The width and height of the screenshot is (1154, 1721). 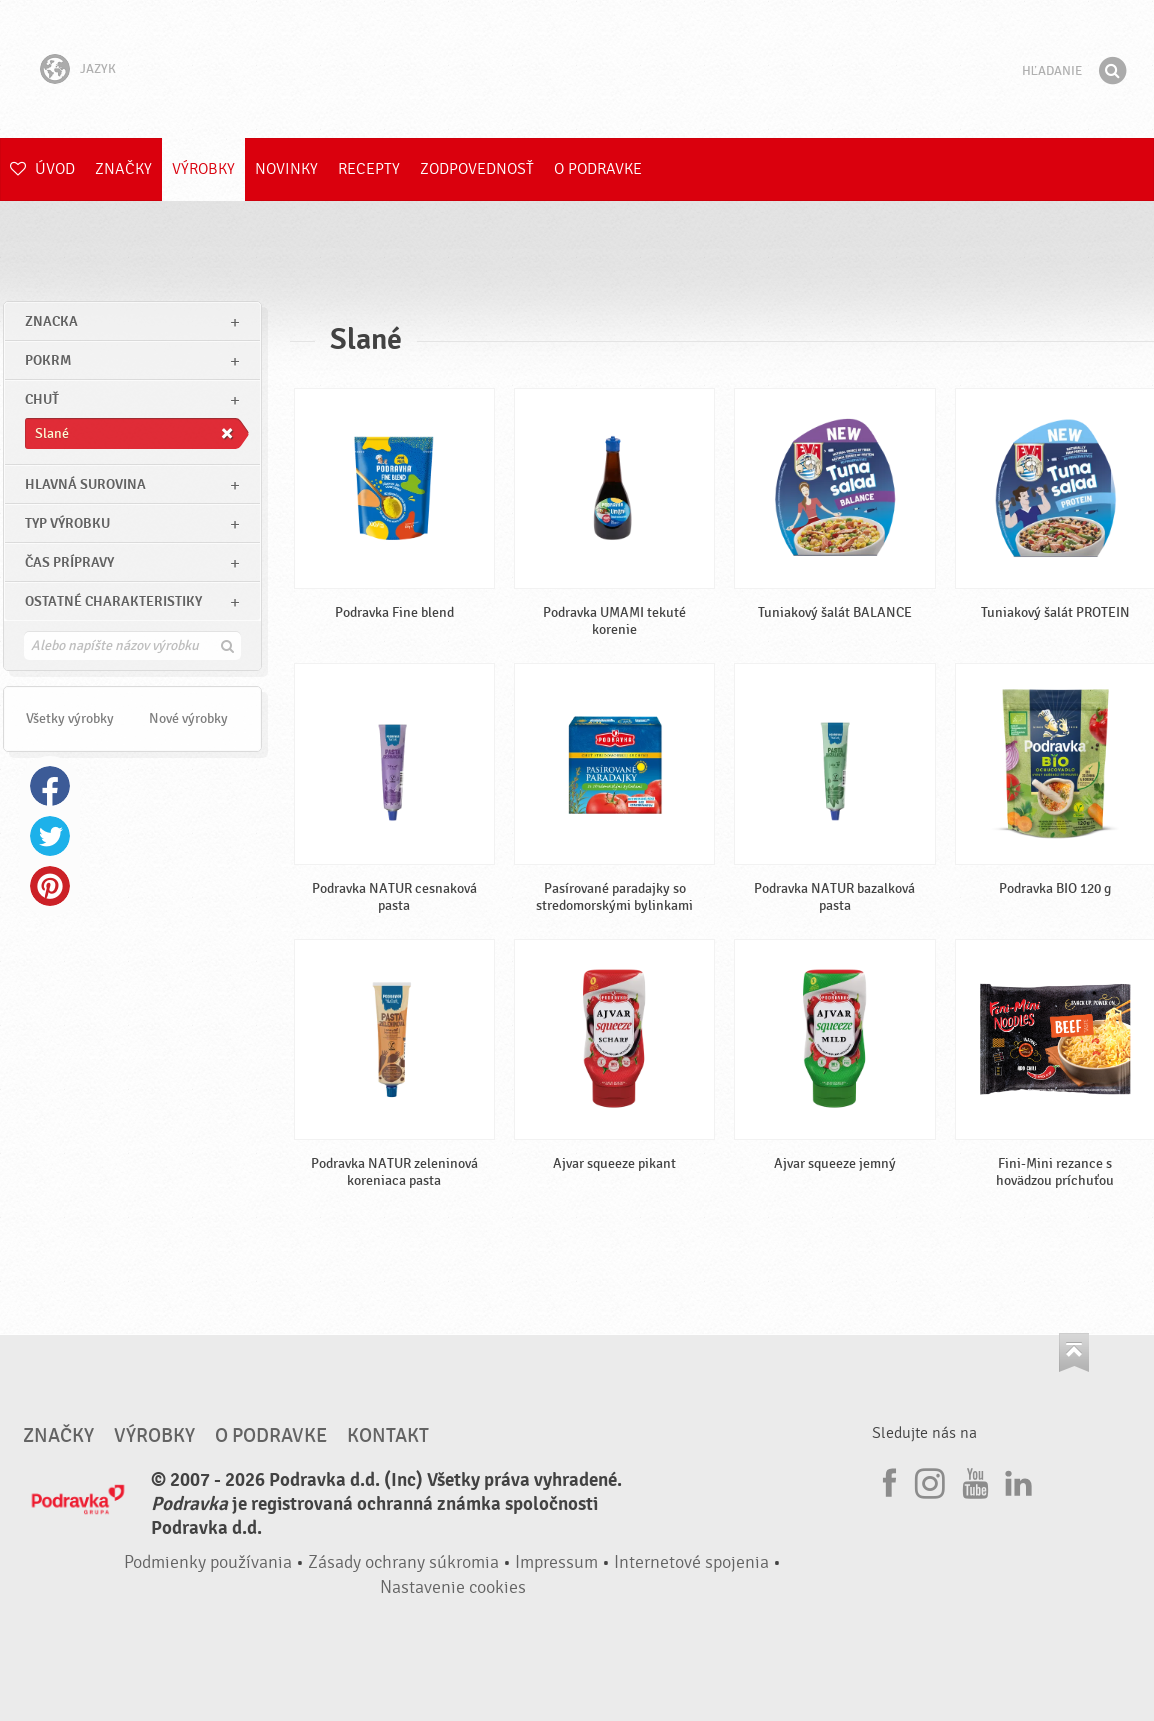 What do you see at coordinates (85, 484) in the screenshot?
I see `Hlavná surovina` at bounding box center [85, 484].